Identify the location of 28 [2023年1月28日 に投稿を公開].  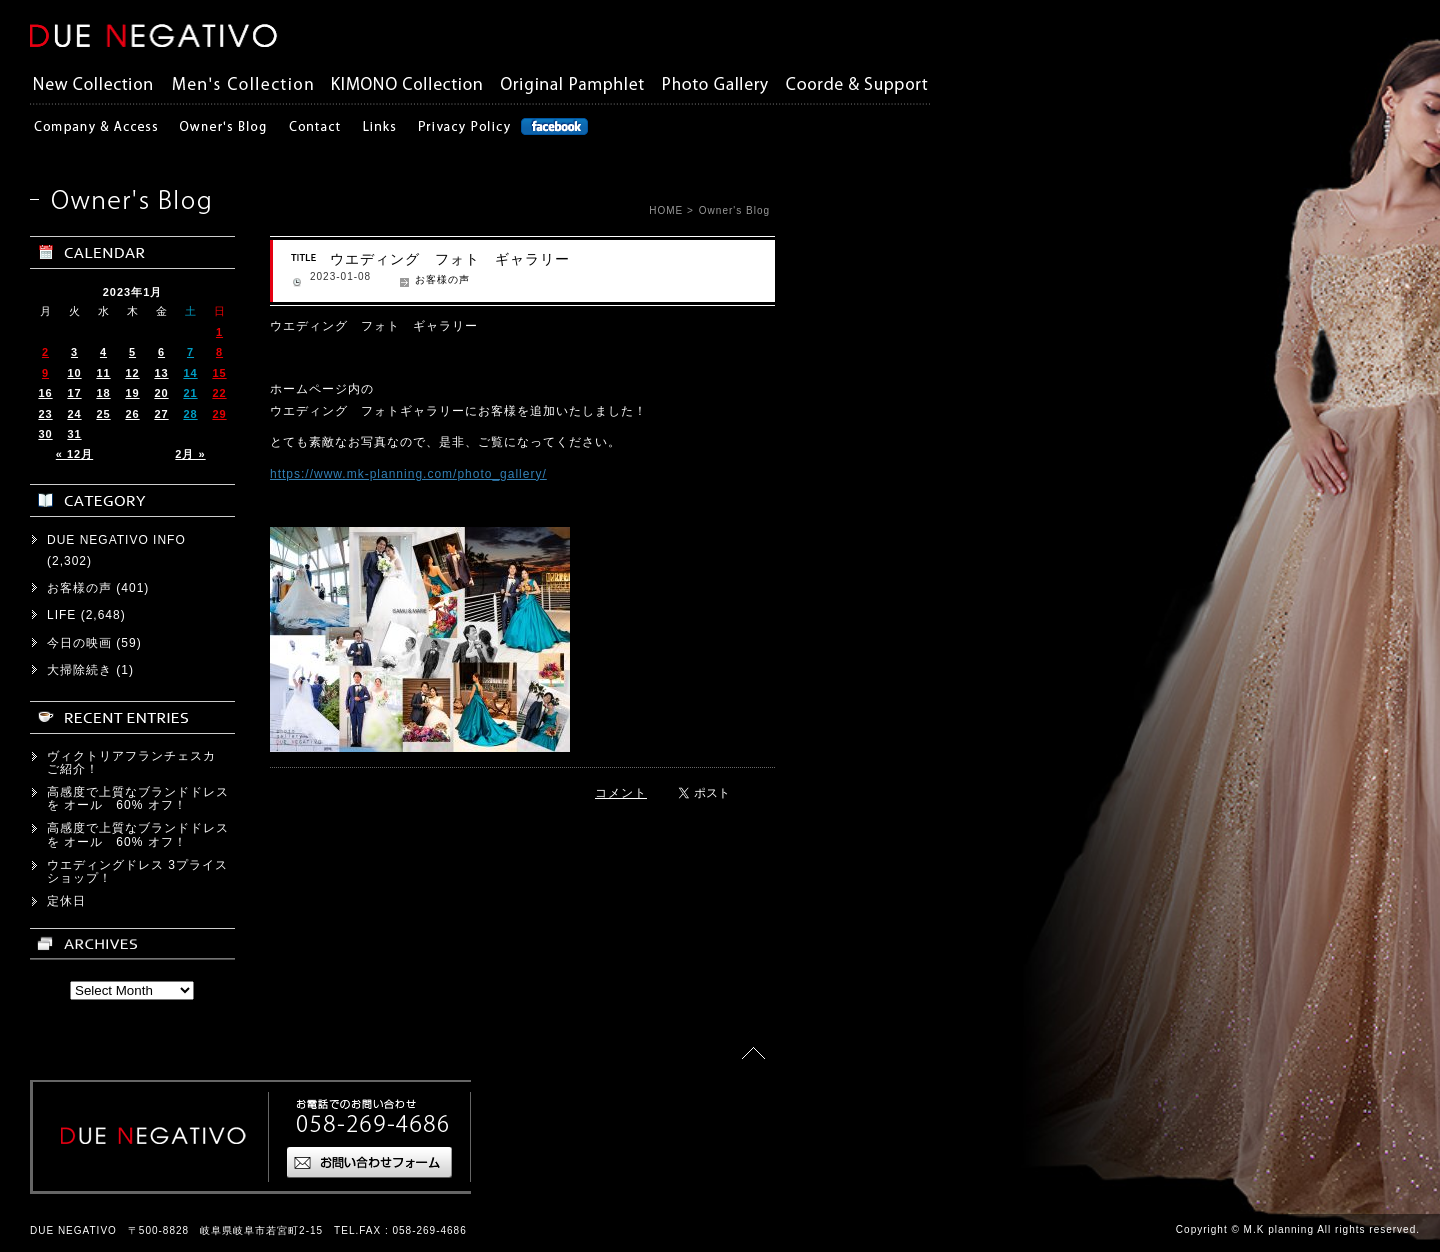
(190, 414).